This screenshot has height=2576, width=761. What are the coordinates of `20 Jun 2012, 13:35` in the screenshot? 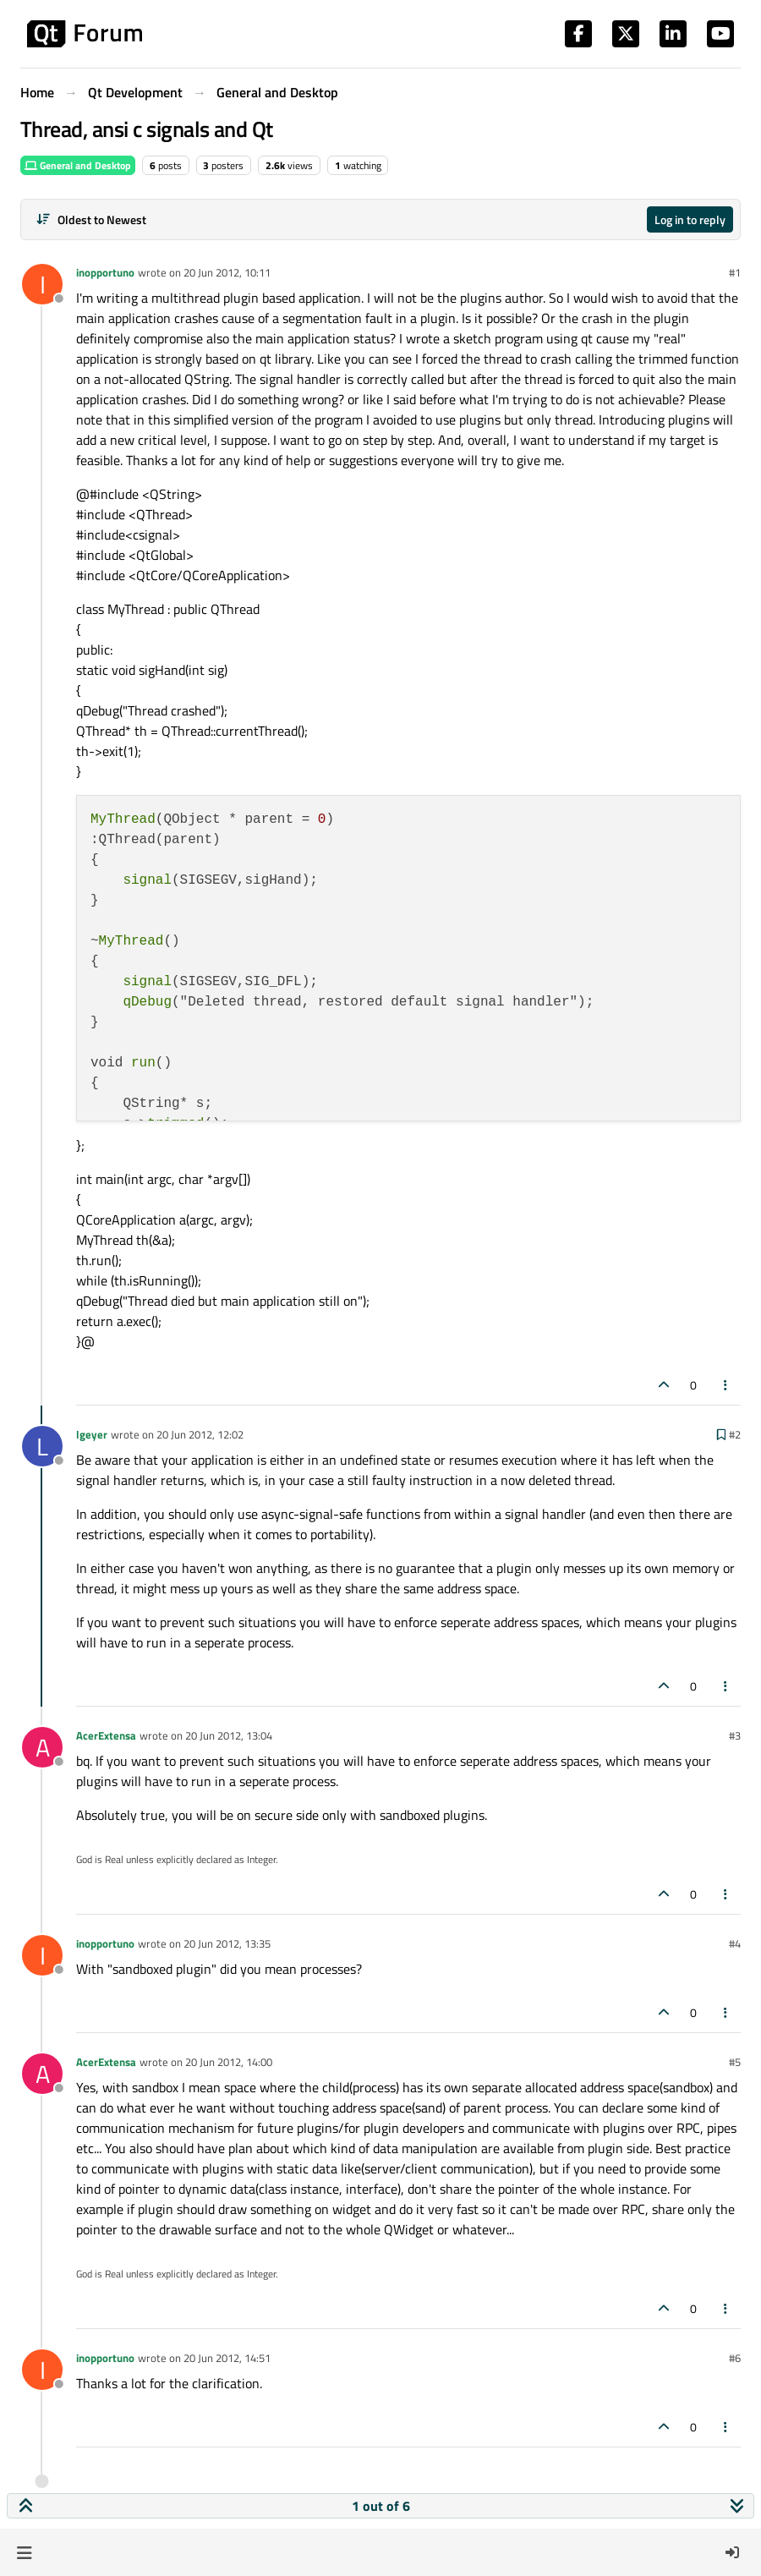 It's located at (227, 1943).